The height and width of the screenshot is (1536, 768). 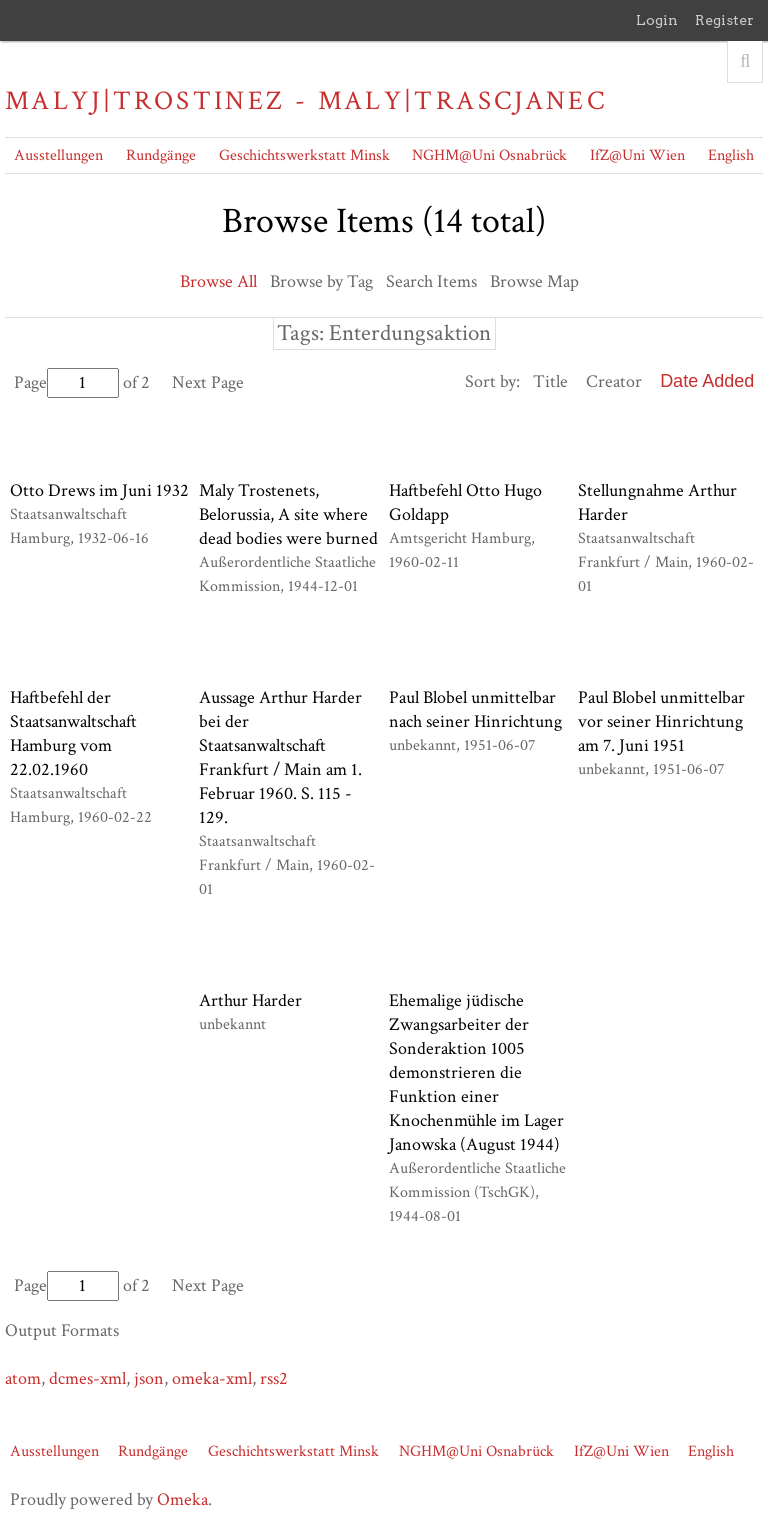 I want to click on Aussage Arthur Harder bei der Staatsanwaltschaft Frankfurt / Main am 1. Februar 1960. S. 115 - 129., so click(x=280, y=757).